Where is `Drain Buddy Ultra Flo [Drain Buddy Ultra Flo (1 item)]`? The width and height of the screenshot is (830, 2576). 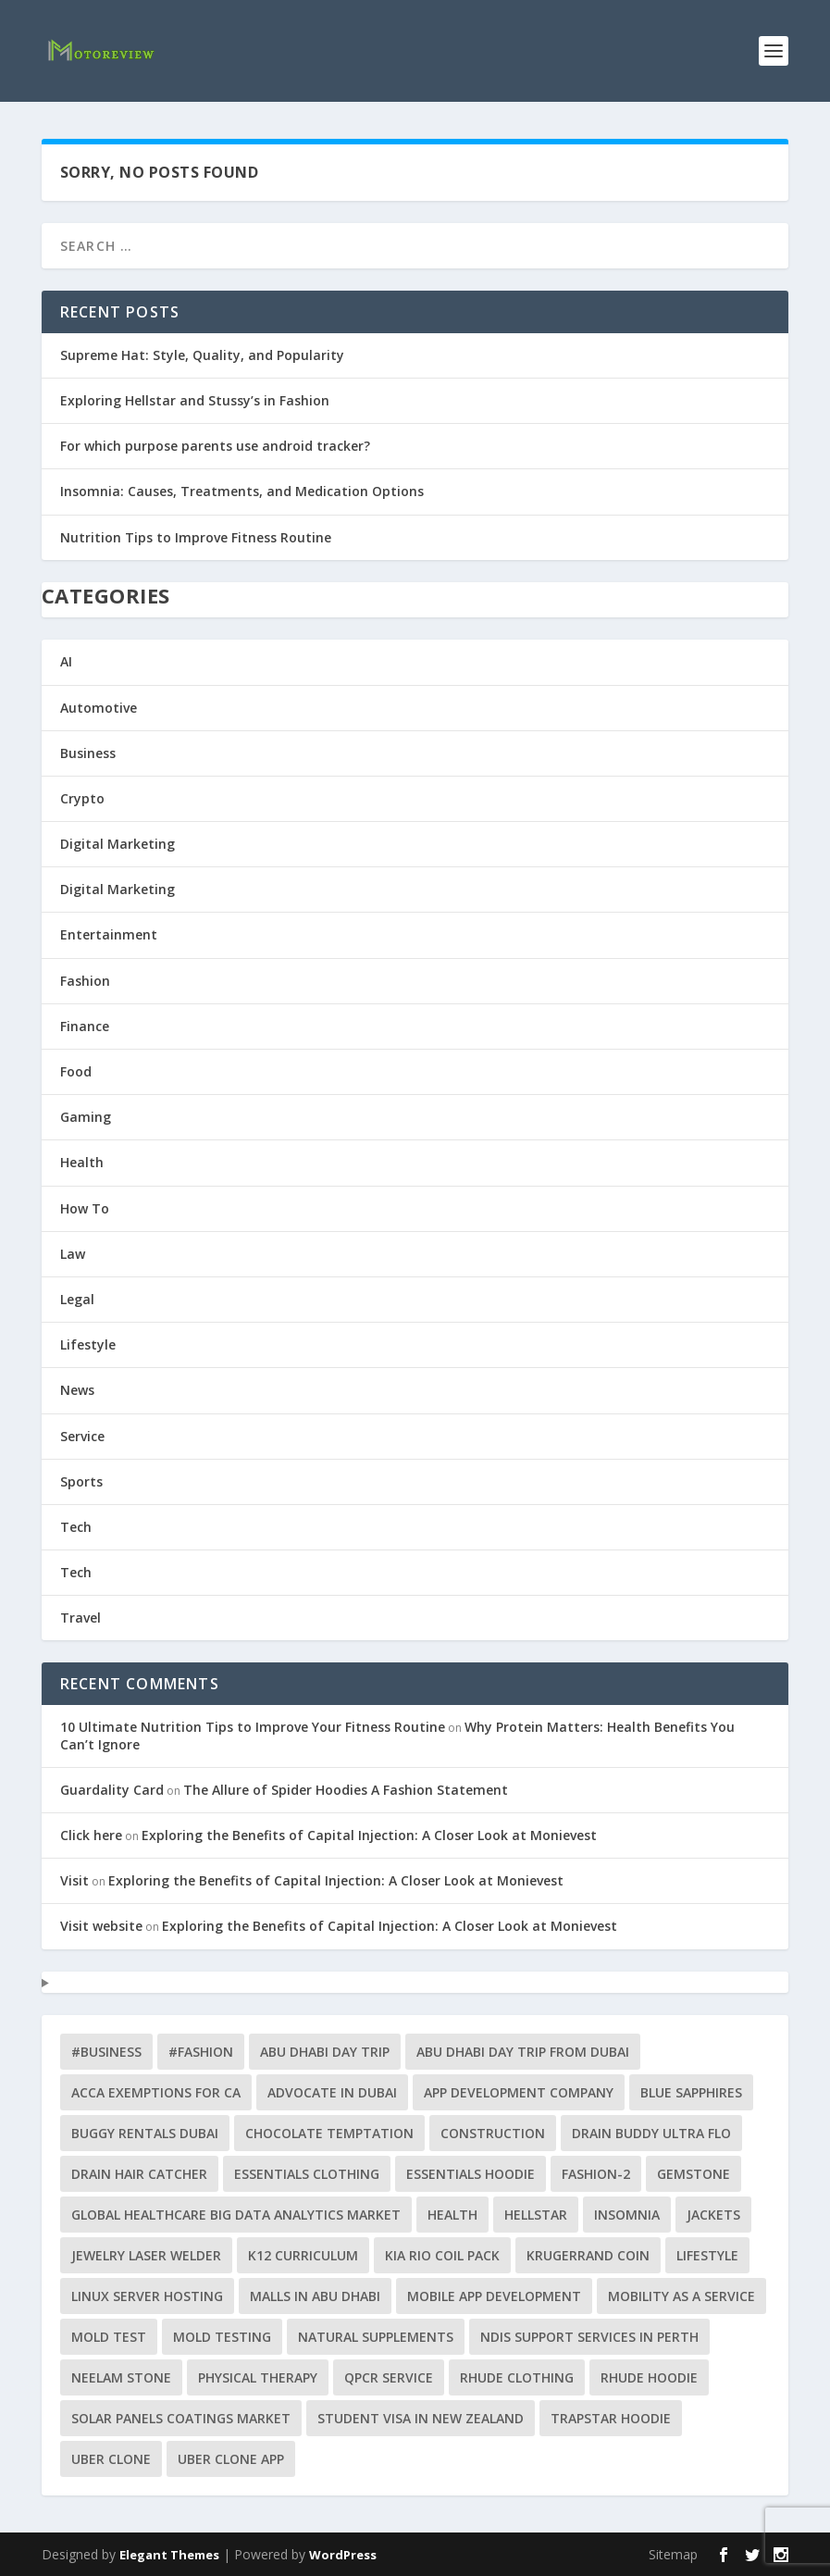
Drain Buddy Ultra Flo [Drain Buddy Ultra Flo (1 item)] is located at coordinates (651, 2133).